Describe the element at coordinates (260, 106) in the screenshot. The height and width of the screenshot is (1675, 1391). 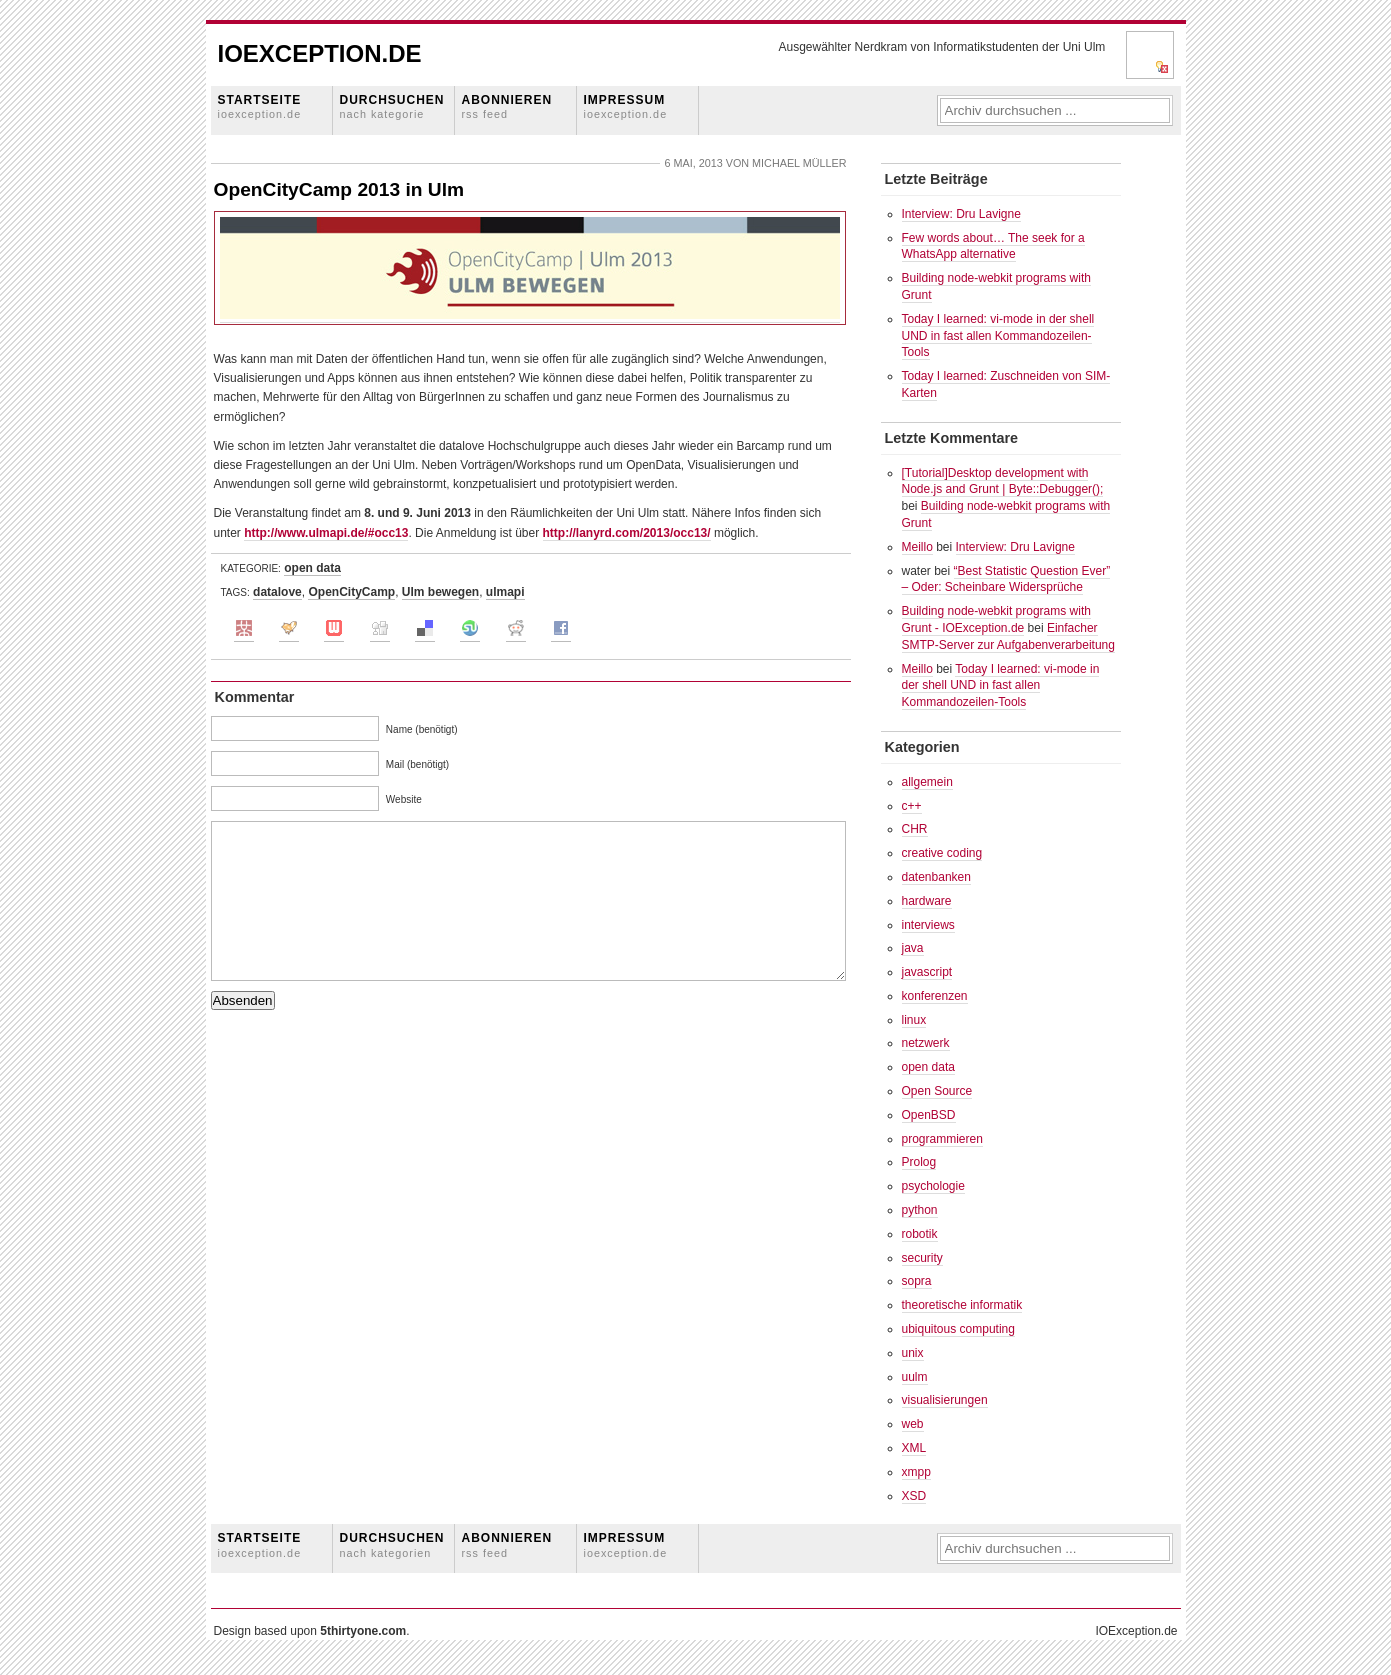
I see `Startseite` at that location.